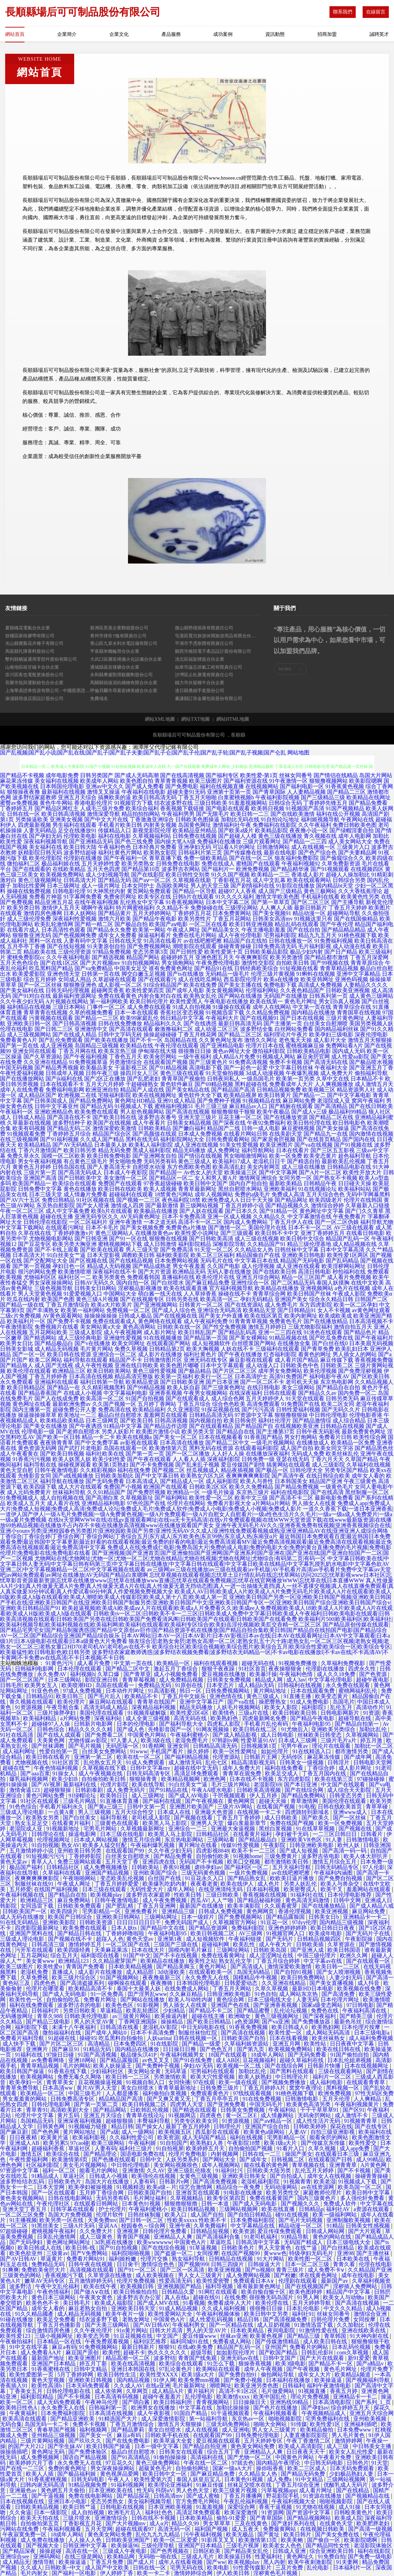  What do you see at coordinates (140, 869) in the screenshot?
I see `国产精品第10页` at bounding box center [140, 869].